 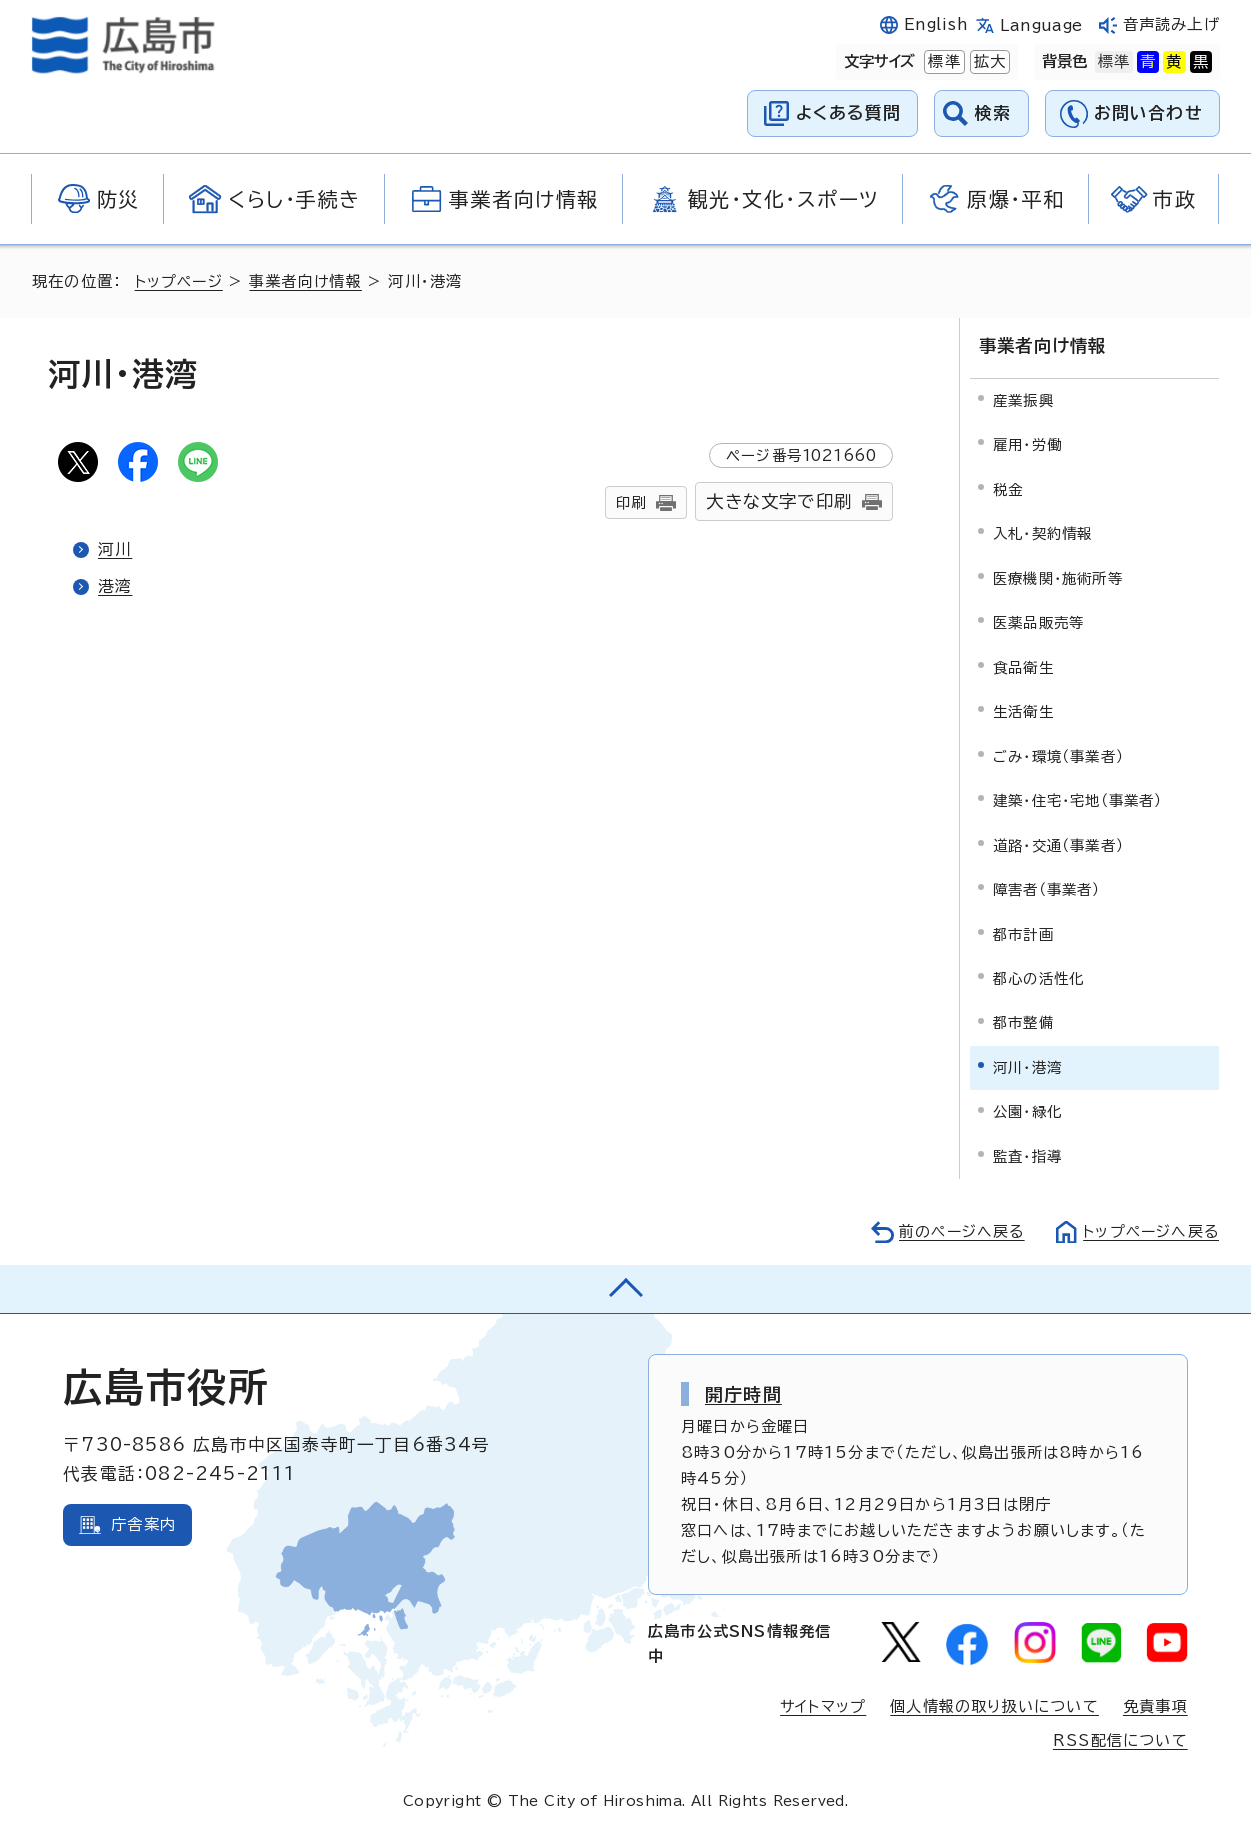 What do you see at coordinates (115, 549) in the screenshot?
I see `河川` at bounding box center [115, 549].